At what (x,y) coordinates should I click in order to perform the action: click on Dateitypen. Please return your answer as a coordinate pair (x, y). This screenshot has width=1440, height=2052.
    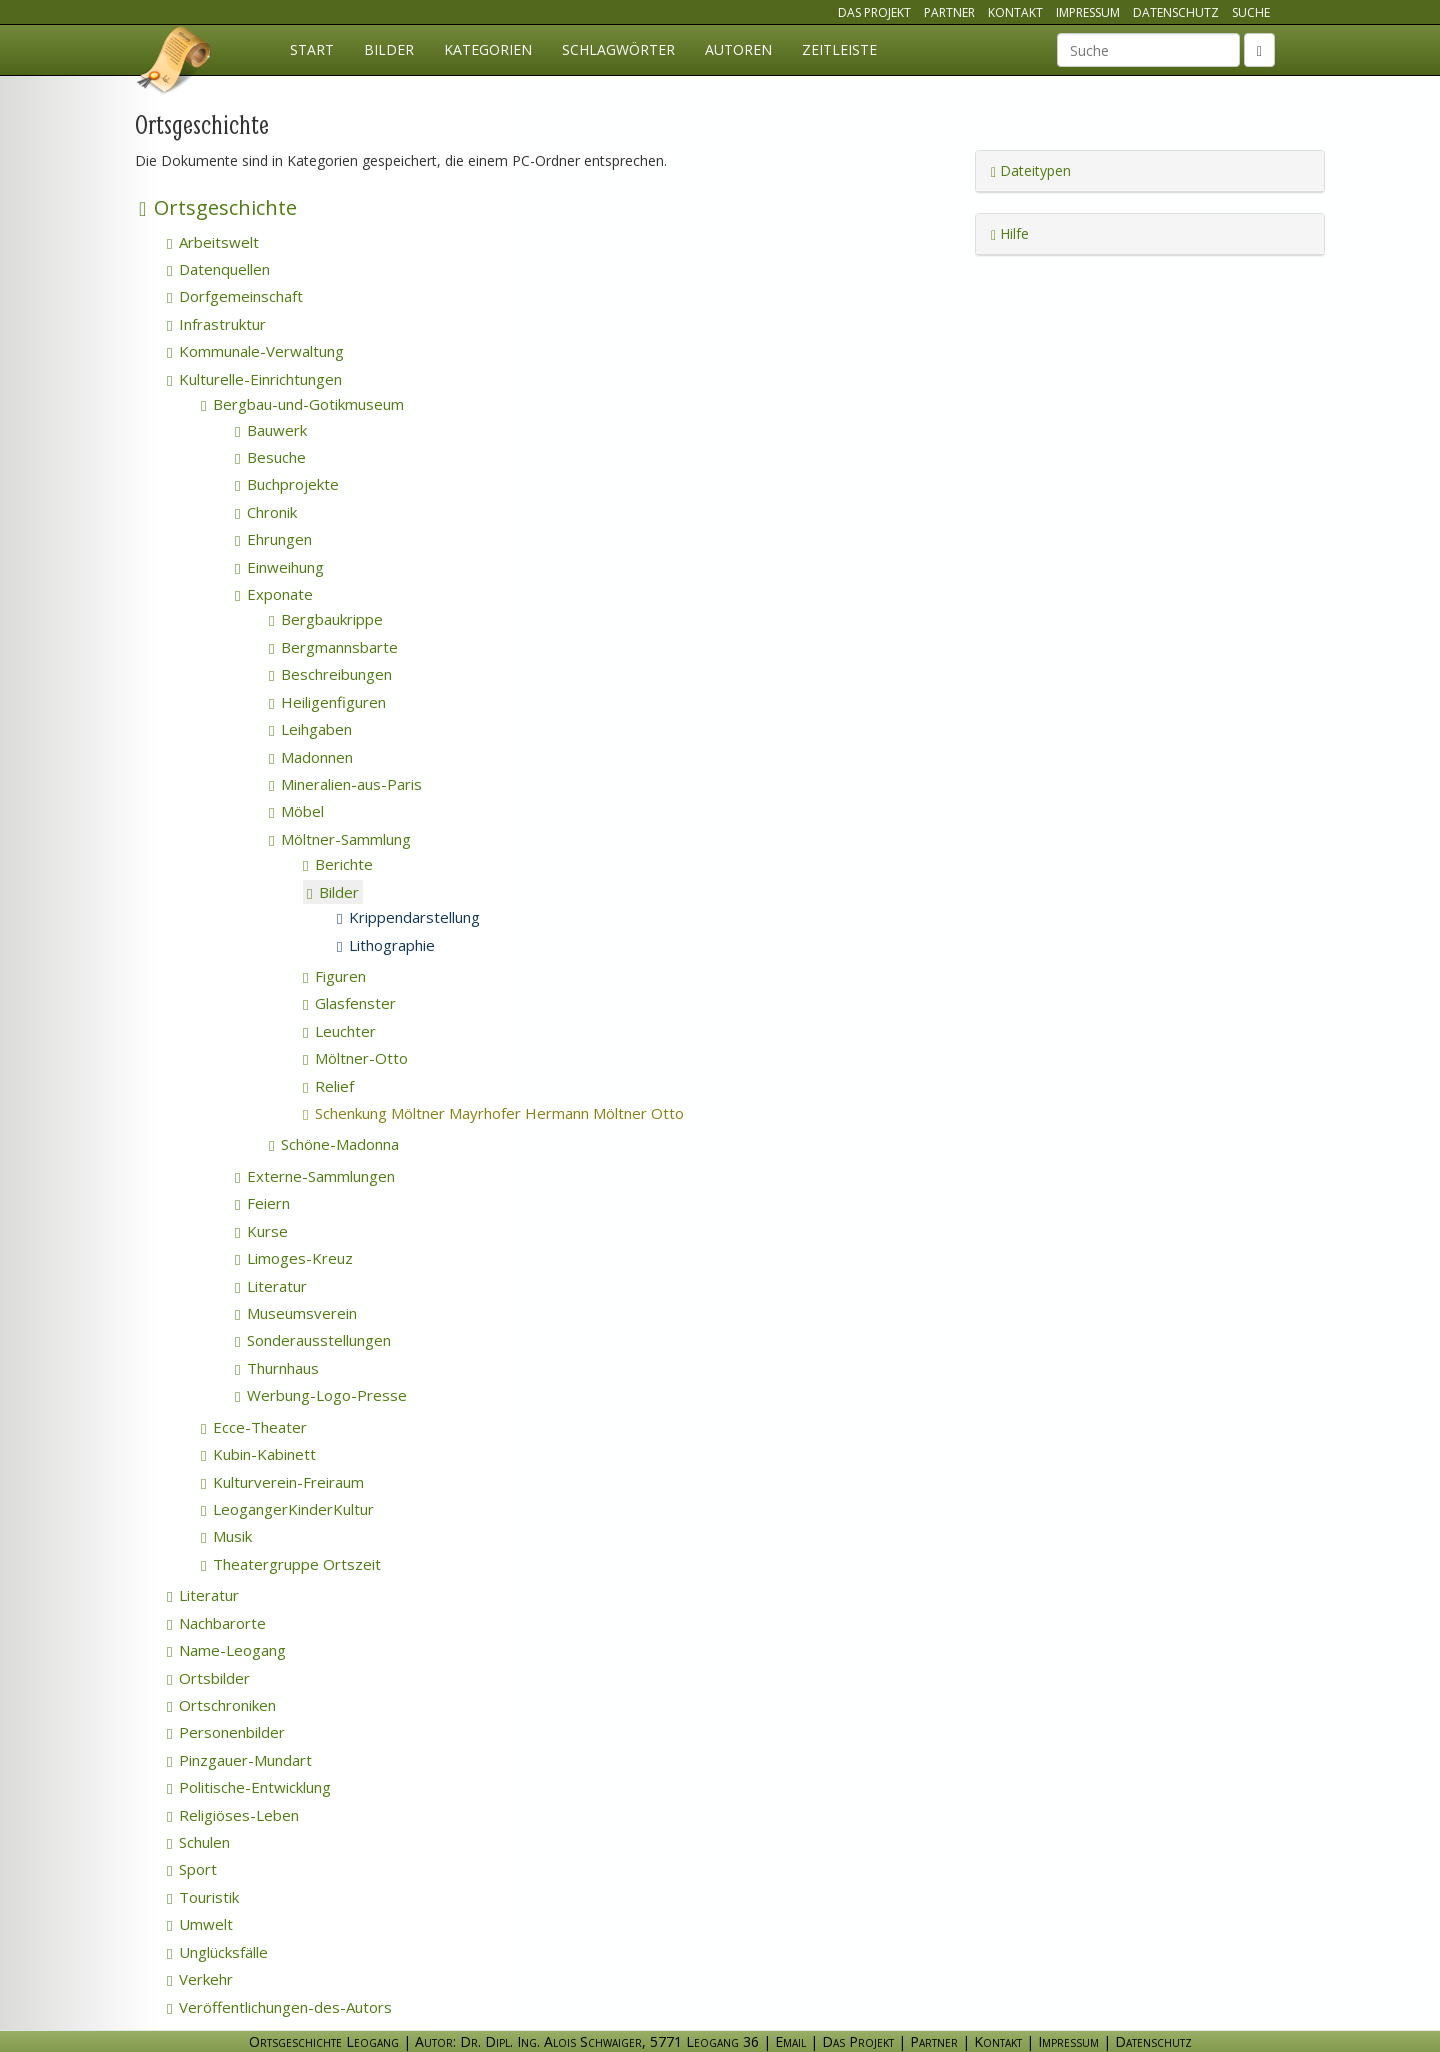
    Looking at the image, I should click on (1031, 170).